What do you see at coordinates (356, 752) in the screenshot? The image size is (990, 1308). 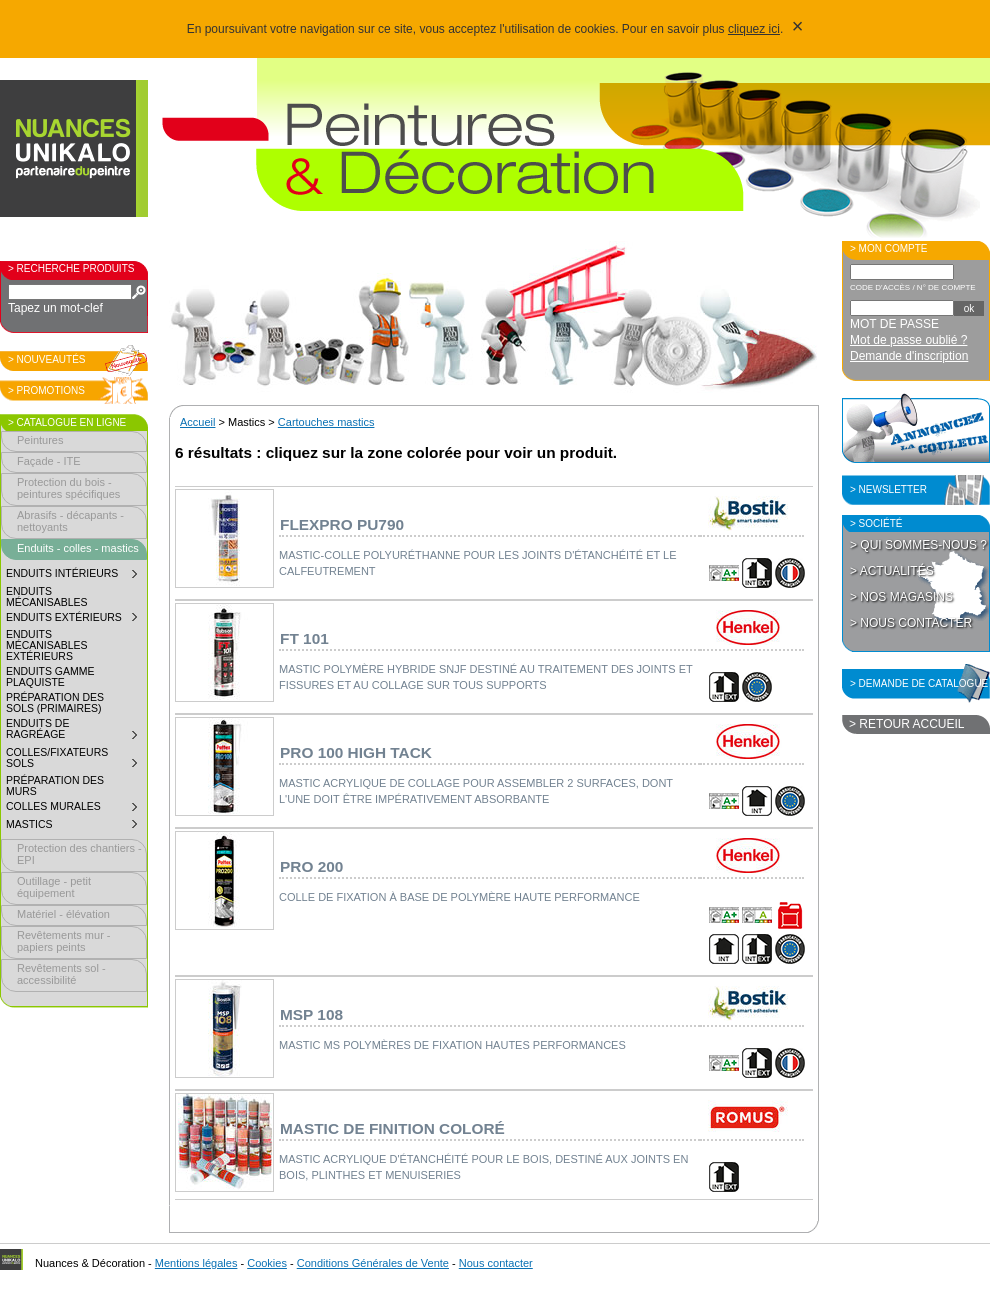 I see `PRO 100 High Tack` at bounding box center [356, 752].